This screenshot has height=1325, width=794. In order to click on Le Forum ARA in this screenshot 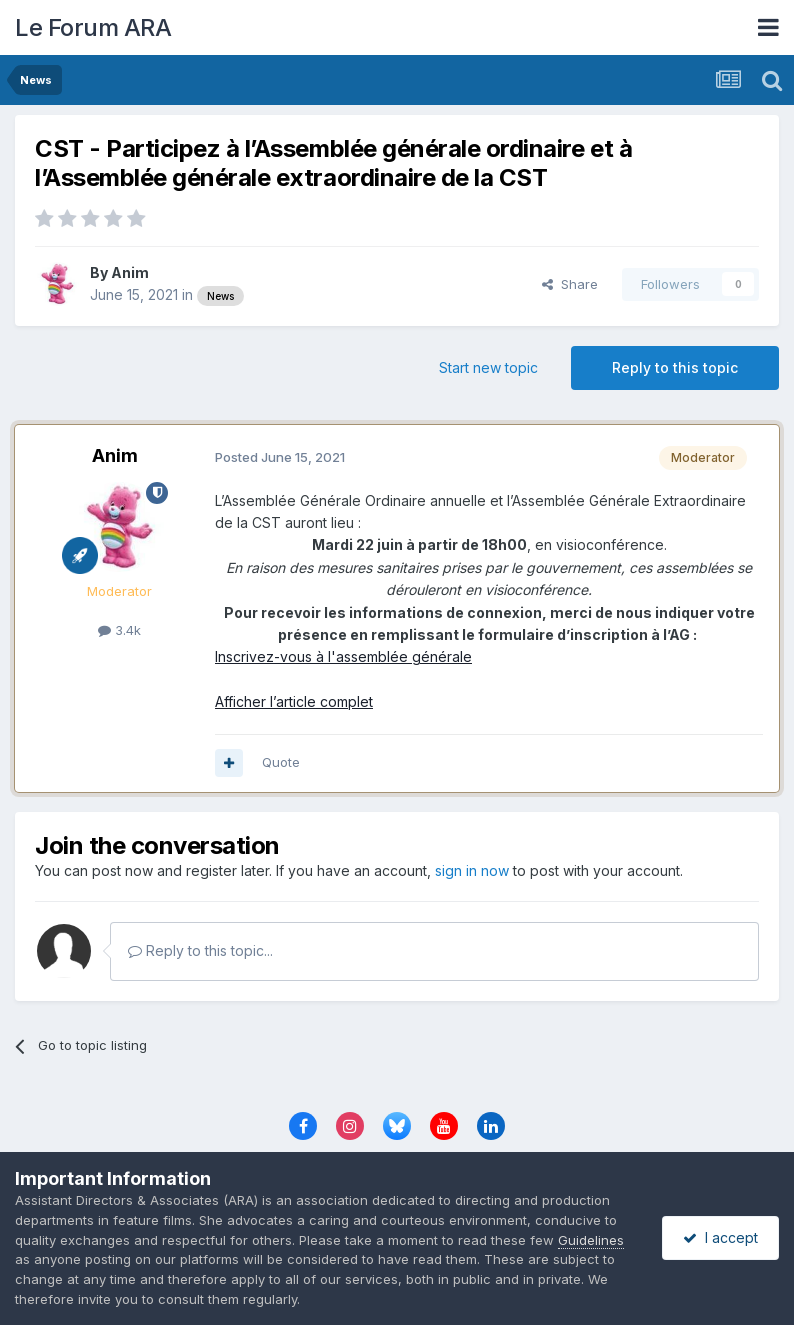, I will do `click(93, 27)`.